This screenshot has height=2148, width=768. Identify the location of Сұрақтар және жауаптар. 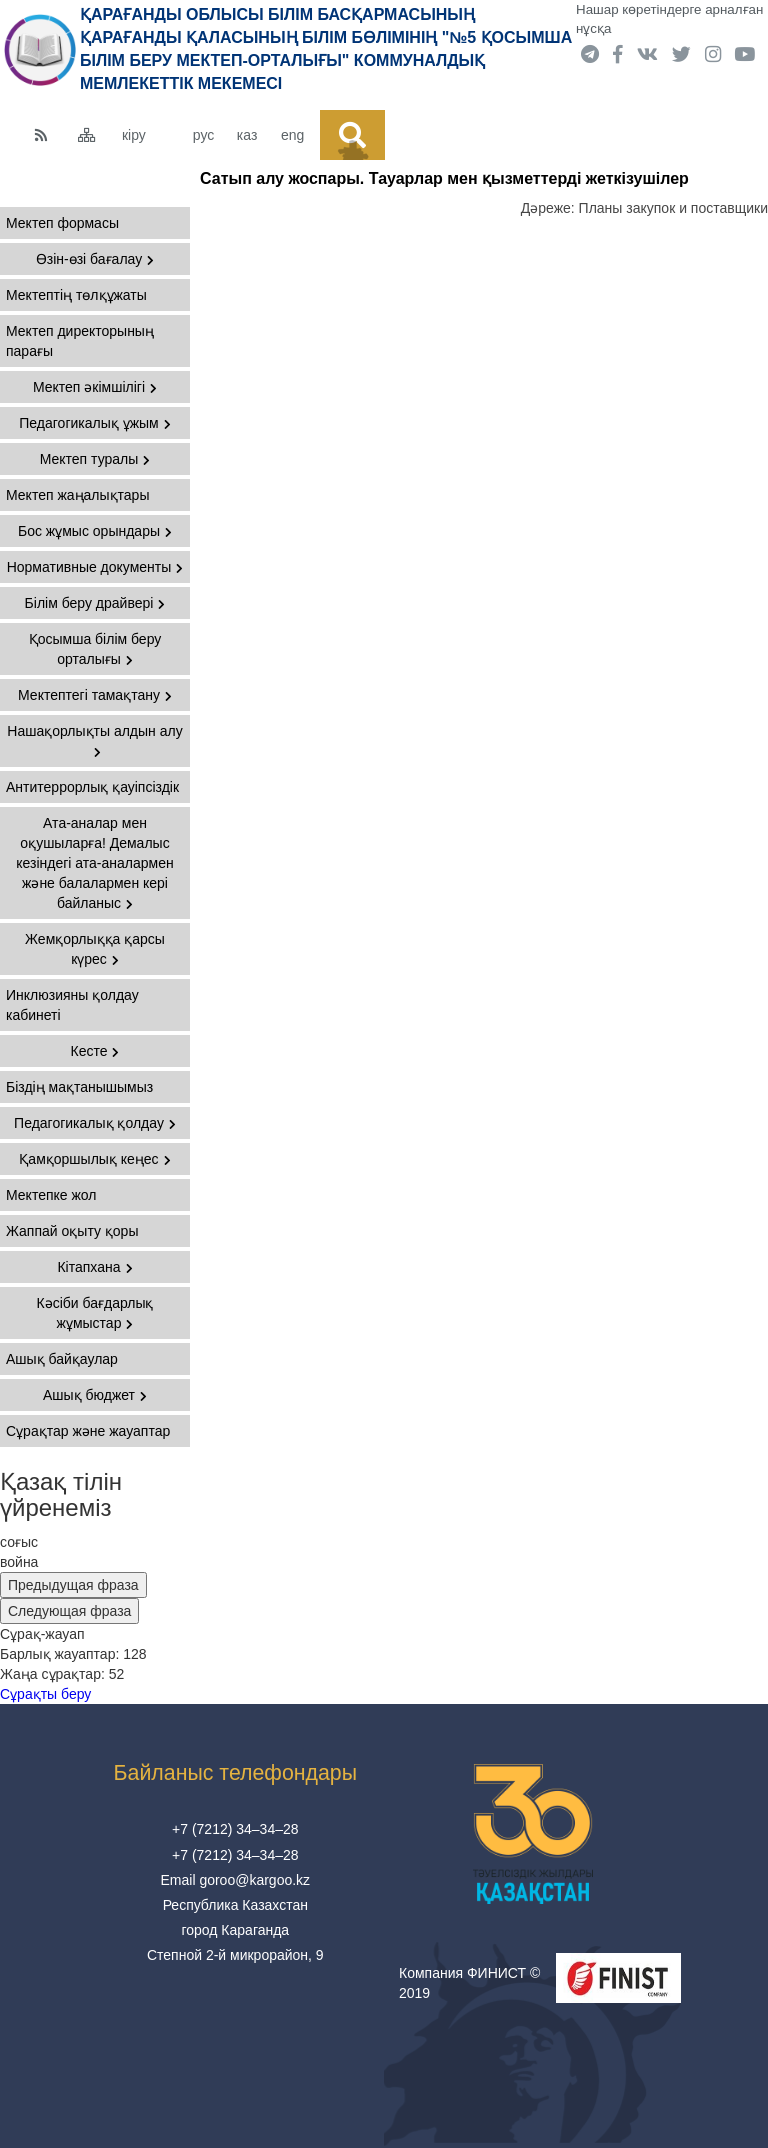
(88, 1431).